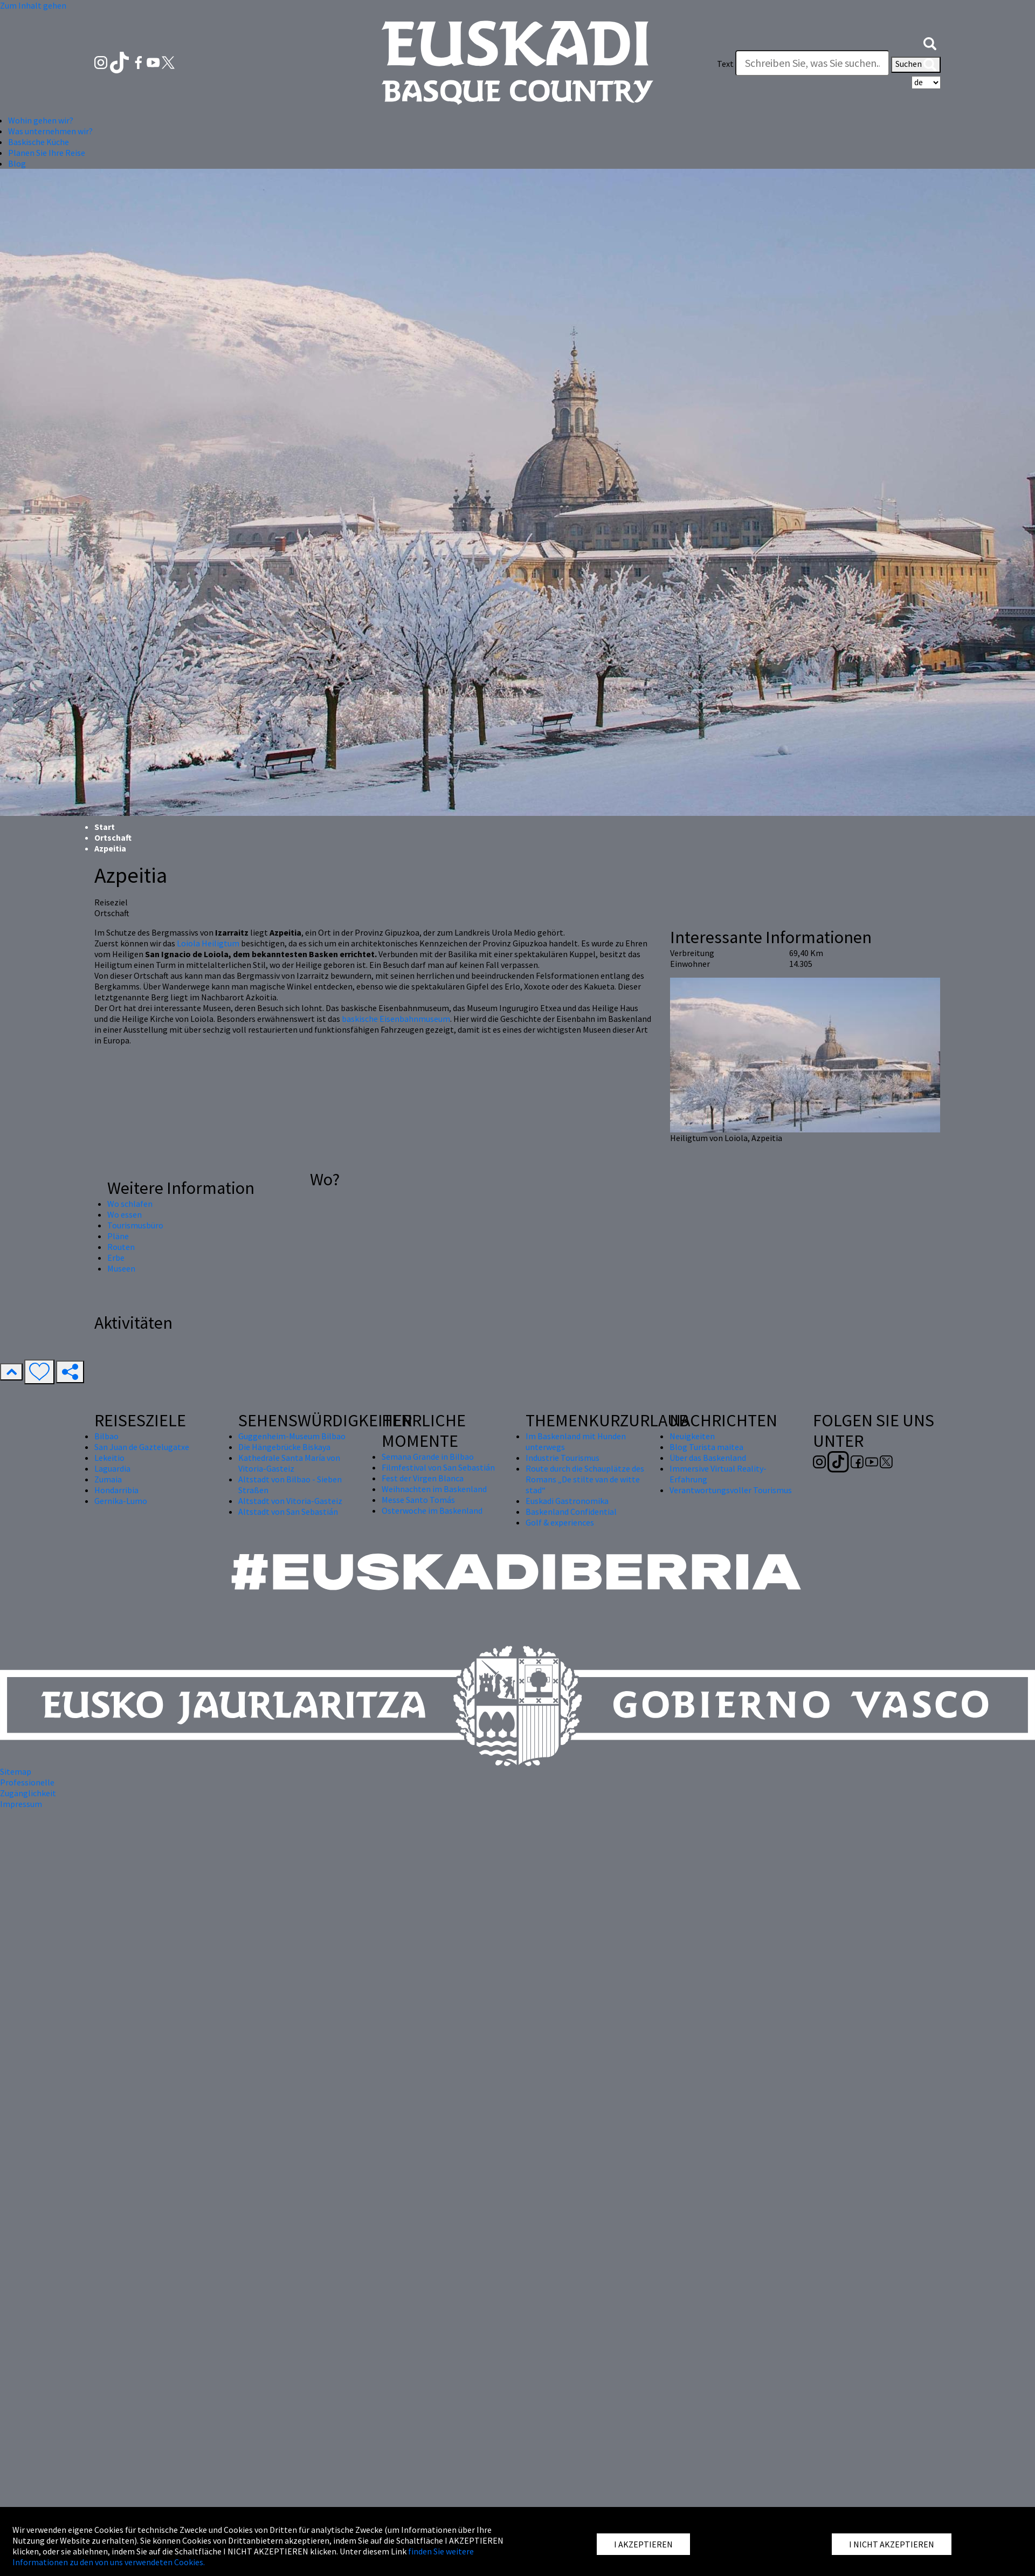  What do you see at coordinates (33, 5) in the screenshot?
I see `Zum Inhalt gehen` at bounding box center [33, 5].